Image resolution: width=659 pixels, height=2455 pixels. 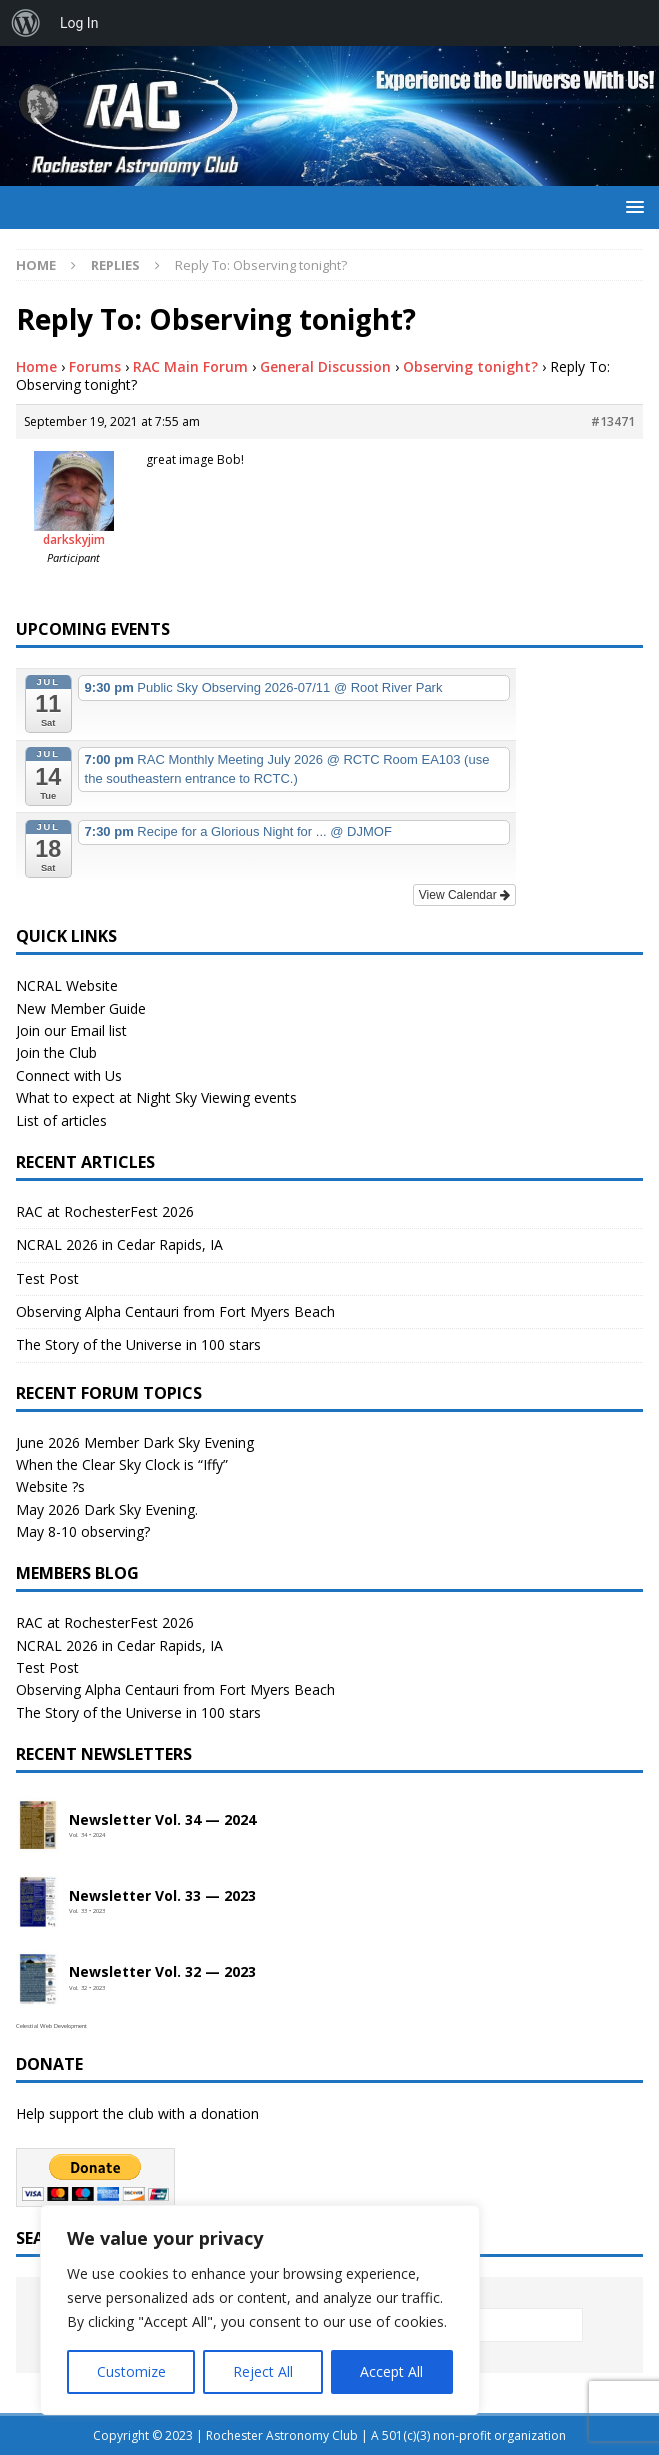 I want to click on Newsletter Vol. 33 — 2023, so click(x=162, y=1896).